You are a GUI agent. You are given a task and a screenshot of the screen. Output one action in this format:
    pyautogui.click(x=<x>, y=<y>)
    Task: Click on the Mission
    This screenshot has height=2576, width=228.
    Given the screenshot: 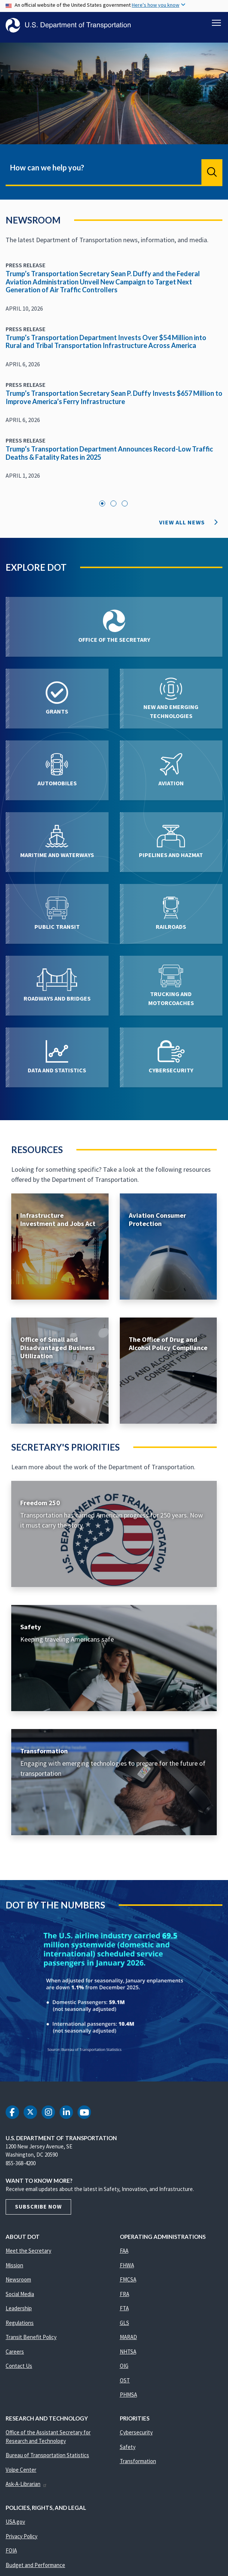 What is the action you would take?
    pyautogui.click(x=14, y=2269)
    